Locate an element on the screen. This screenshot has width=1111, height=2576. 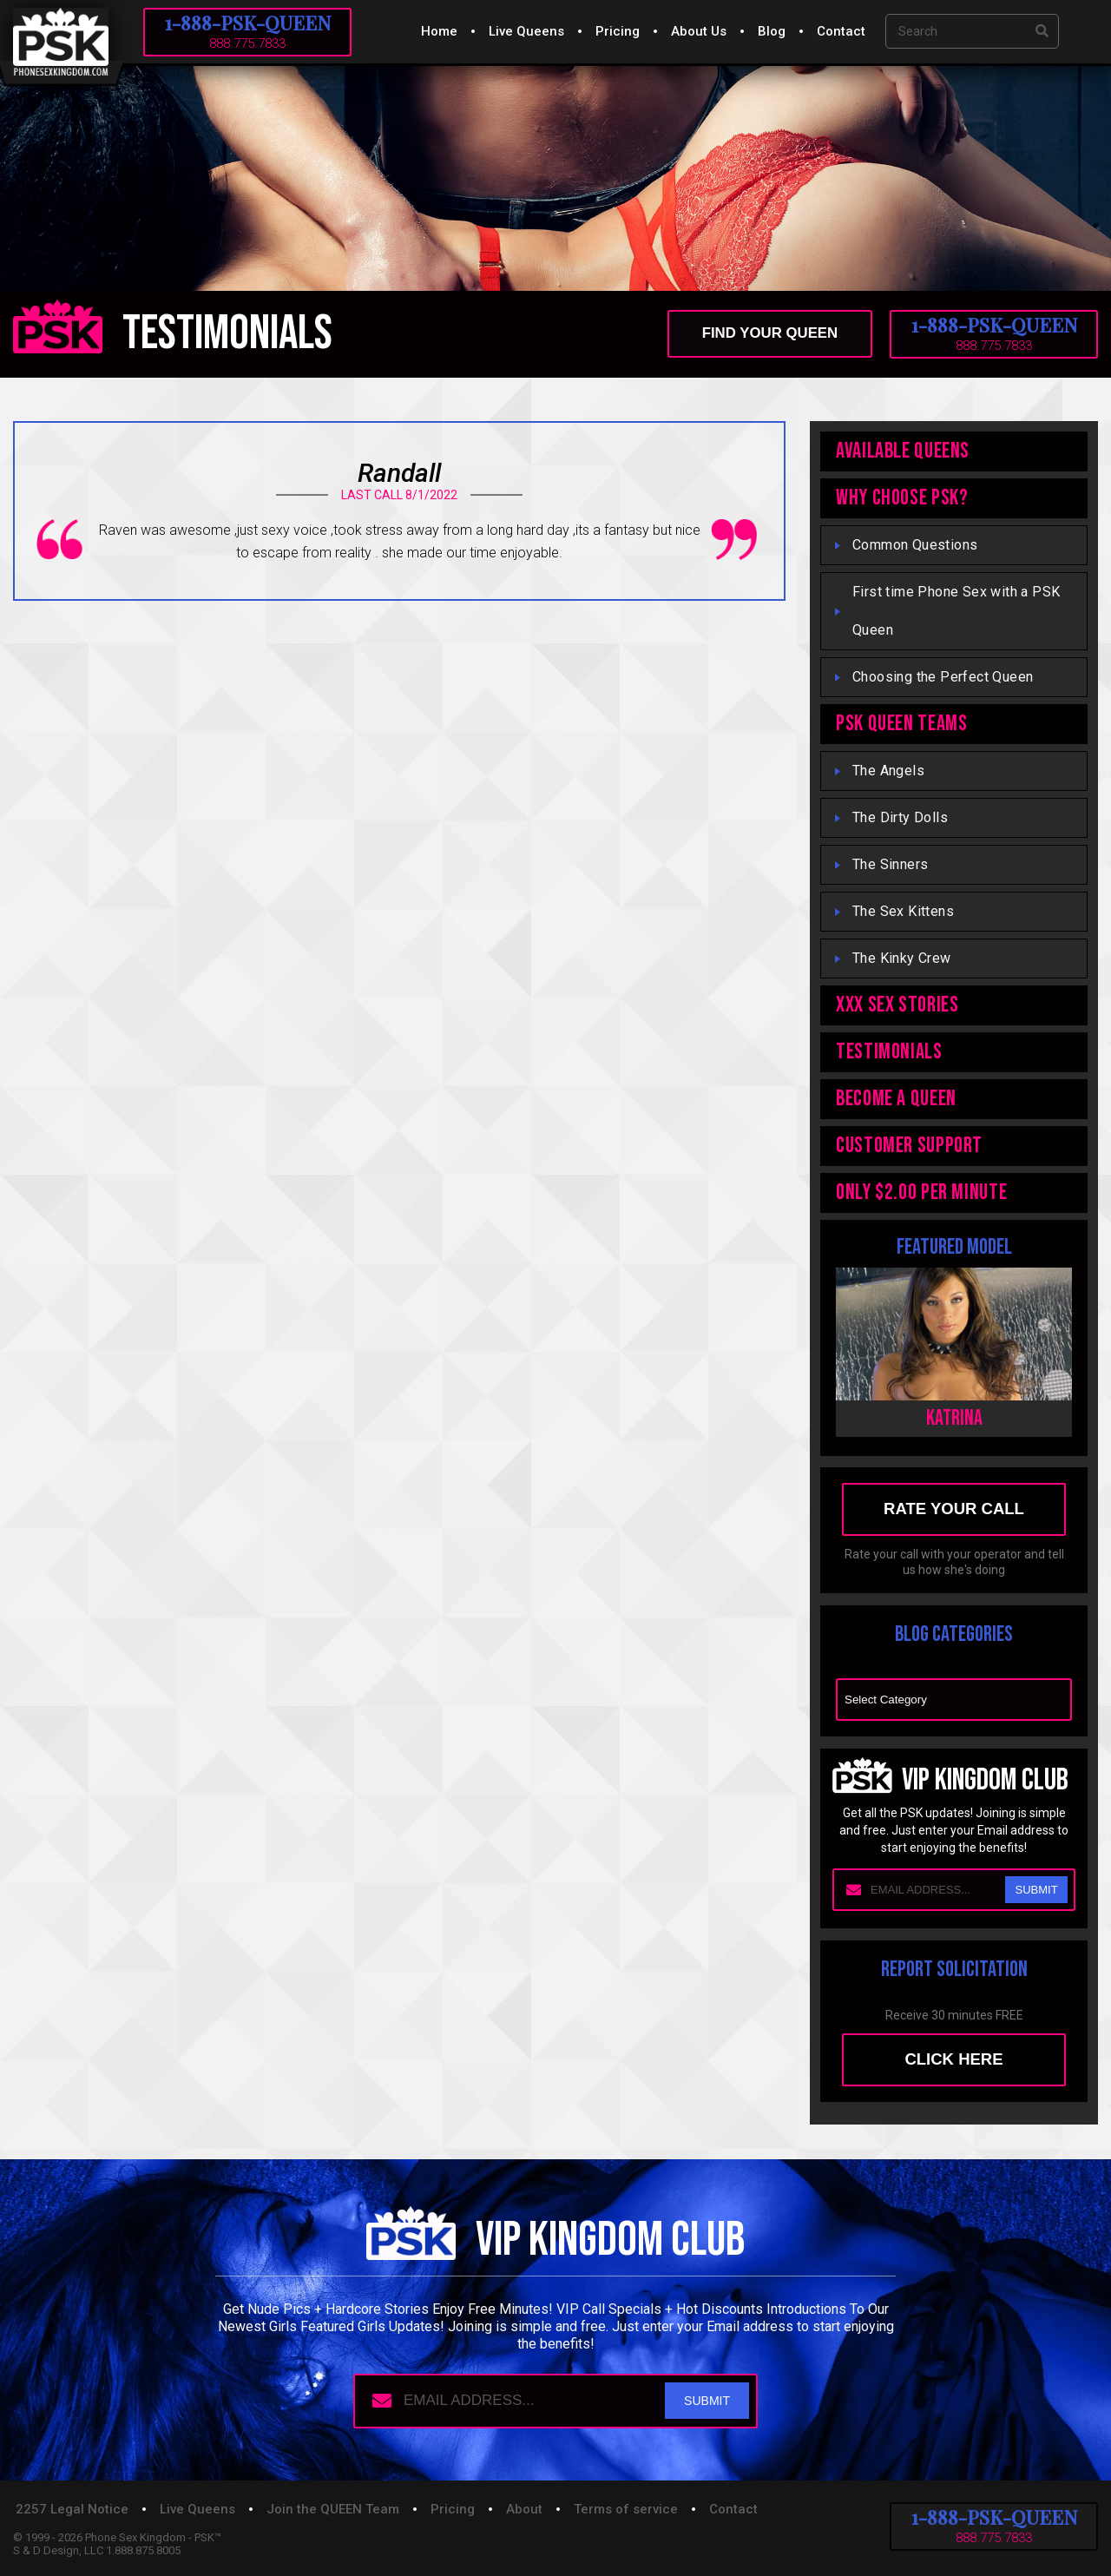
ONLY $2.00 PER MINUTE is located at coordinates (921, 1192).